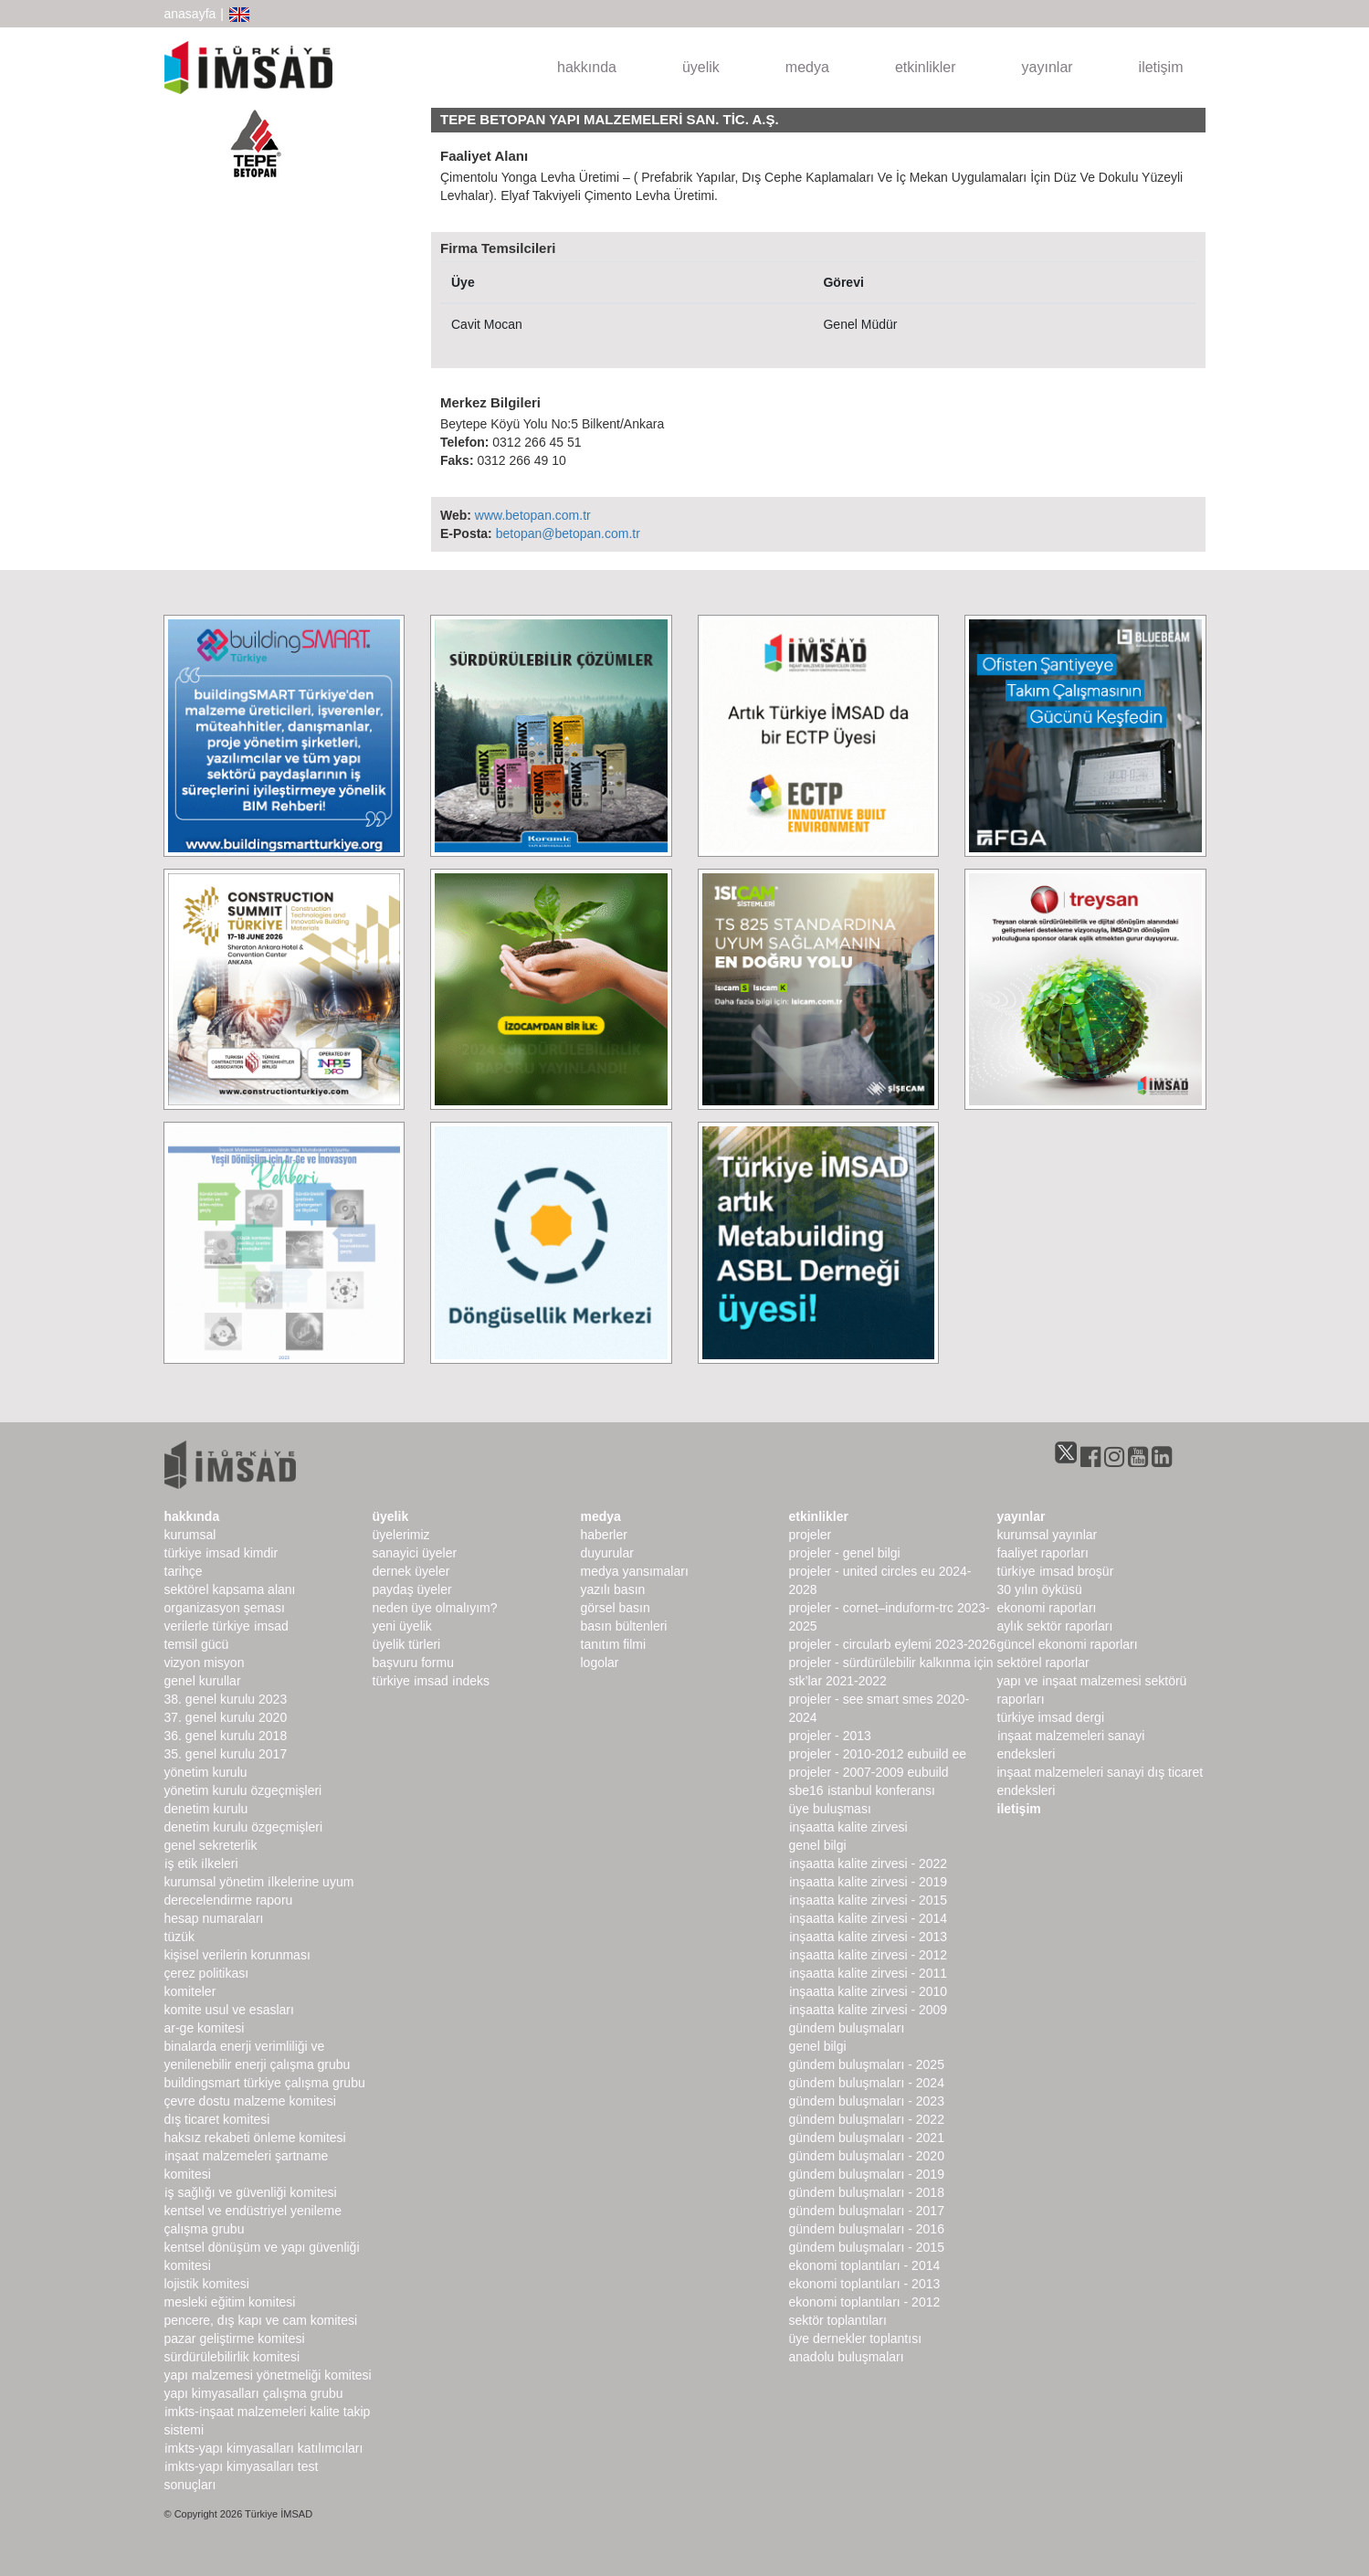 This screenshot has width=1369, height=2576. What do you see at coordinates (866, 2119) in the screenshot?
I see `Gündem Buluşmaları - 2022` at bounding box center [866, 2119].